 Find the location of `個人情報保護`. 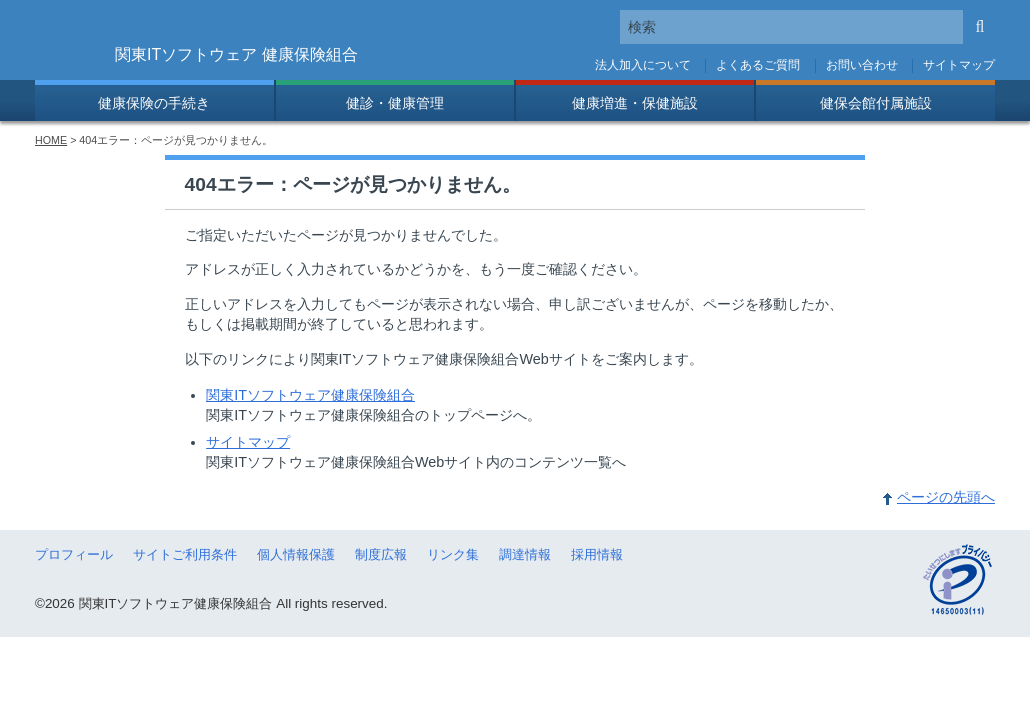

個人情報保護 is located at coordinates (296, 554).